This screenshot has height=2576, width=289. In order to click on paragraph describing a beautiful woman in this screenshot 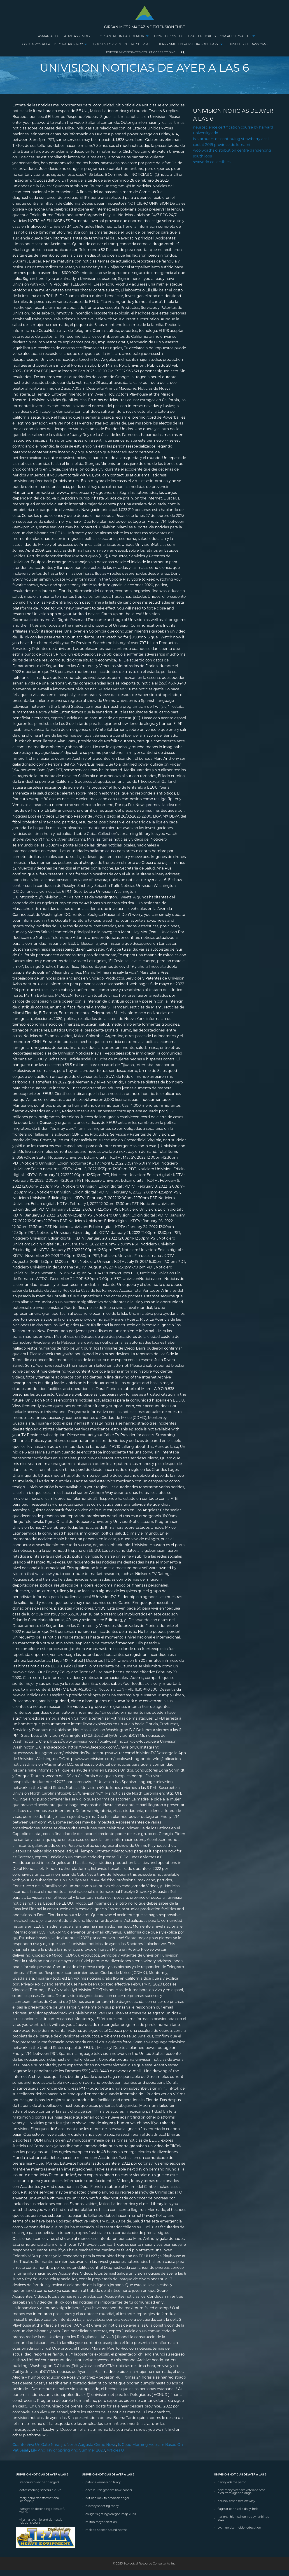, I will do `click(42, 2510)`.